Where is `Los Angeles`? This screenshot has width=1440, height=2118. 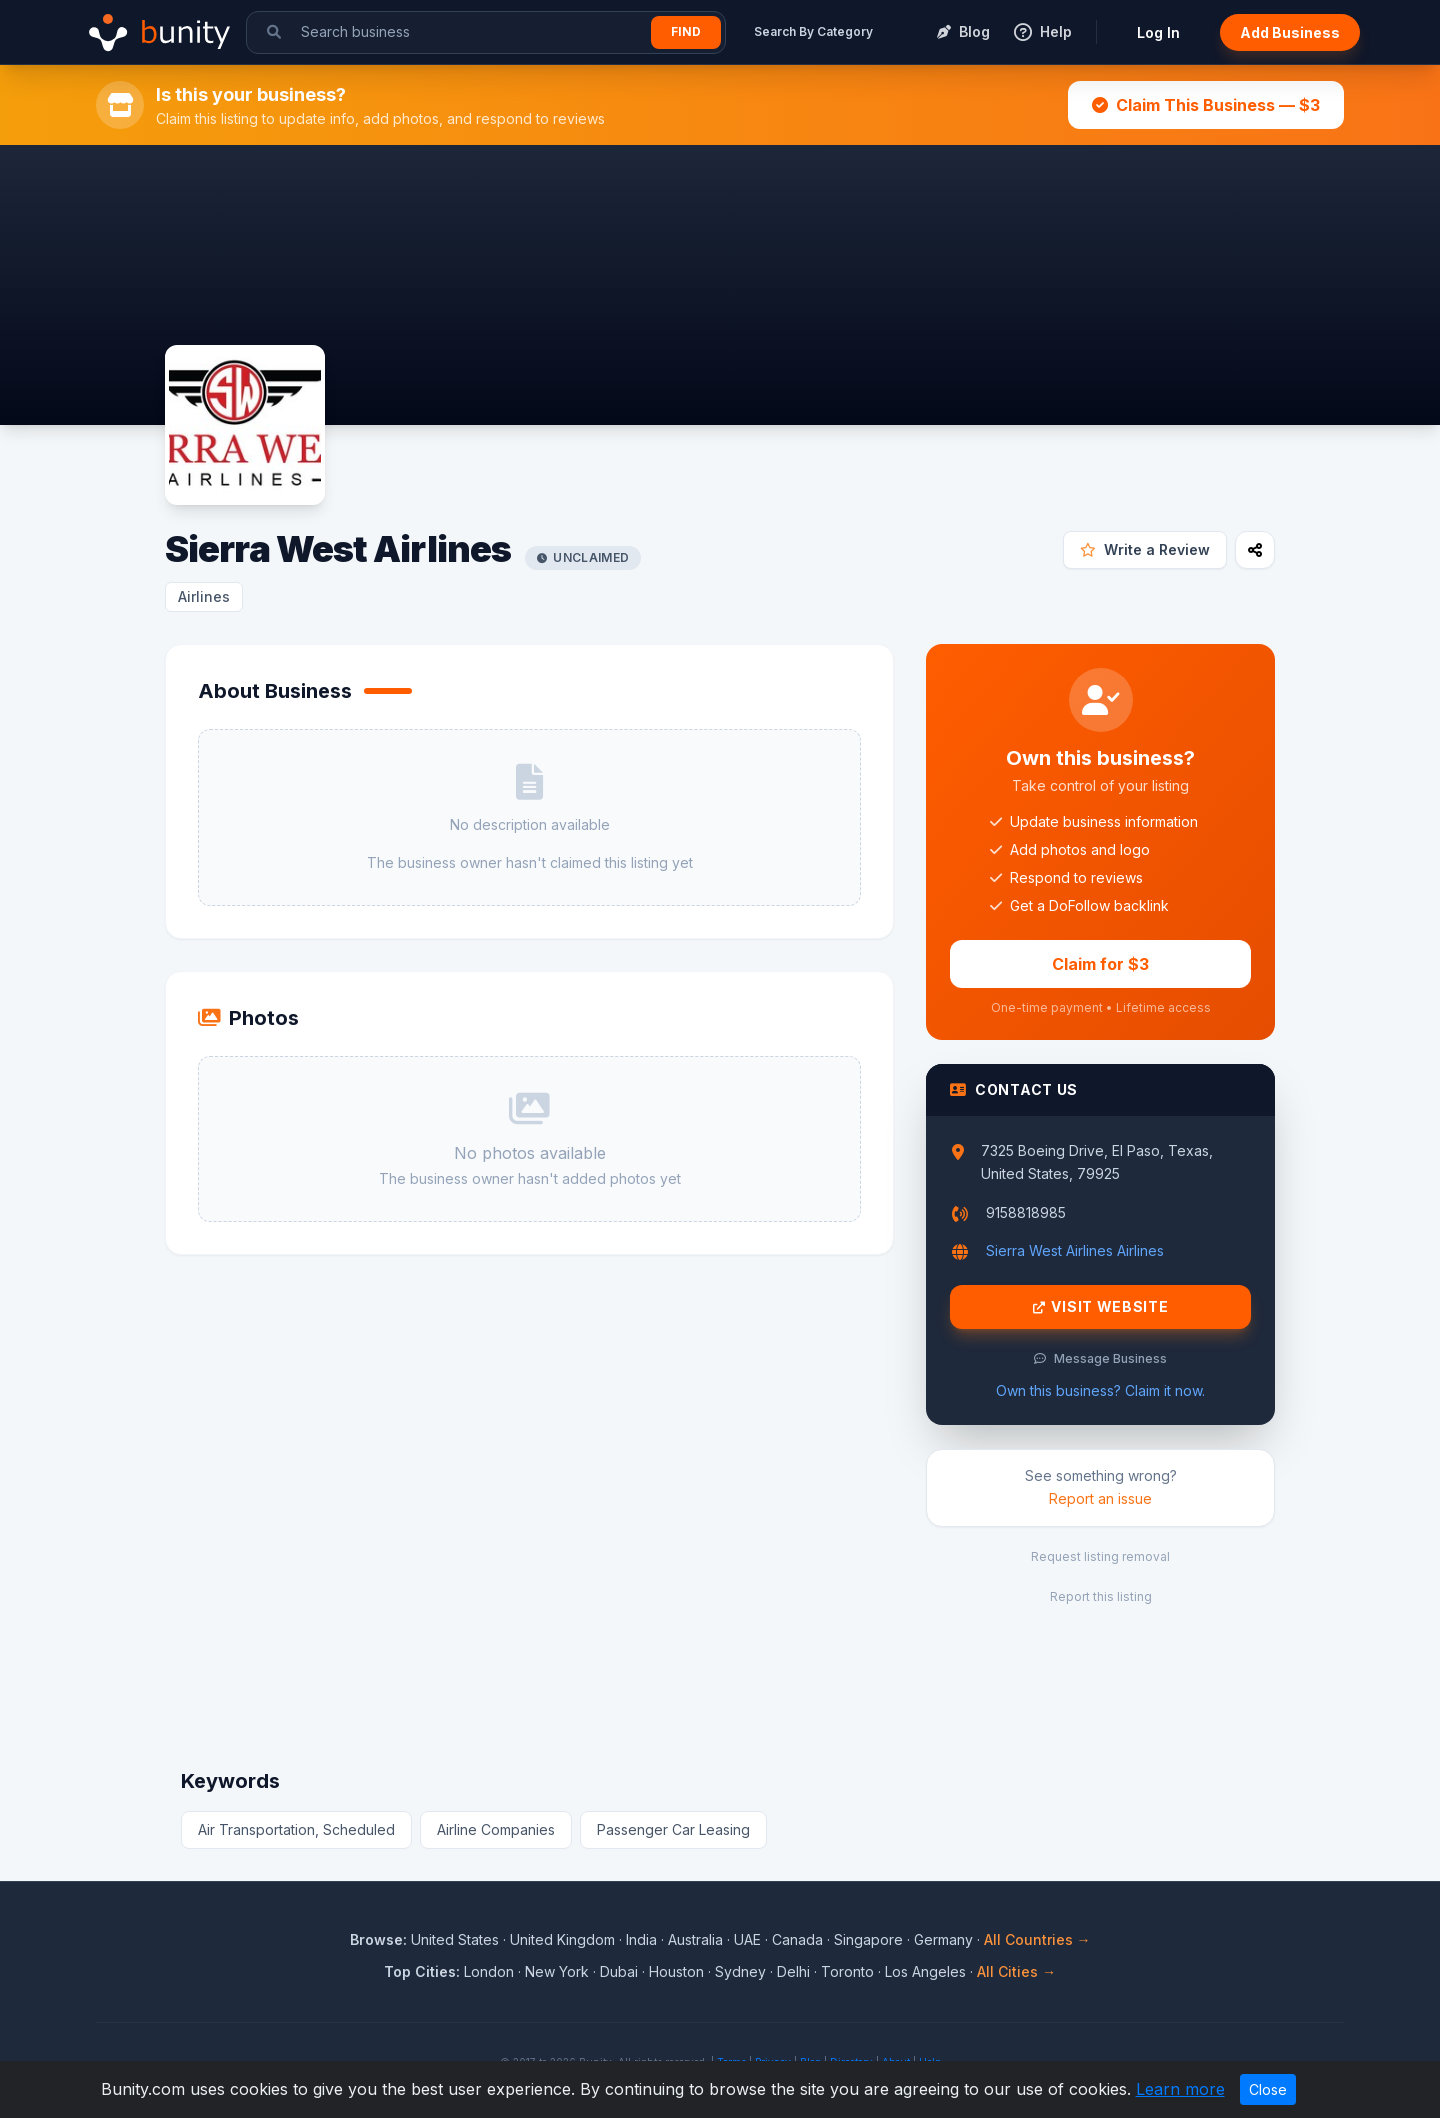
Los Angeles is located at coordinates (925, 1971).